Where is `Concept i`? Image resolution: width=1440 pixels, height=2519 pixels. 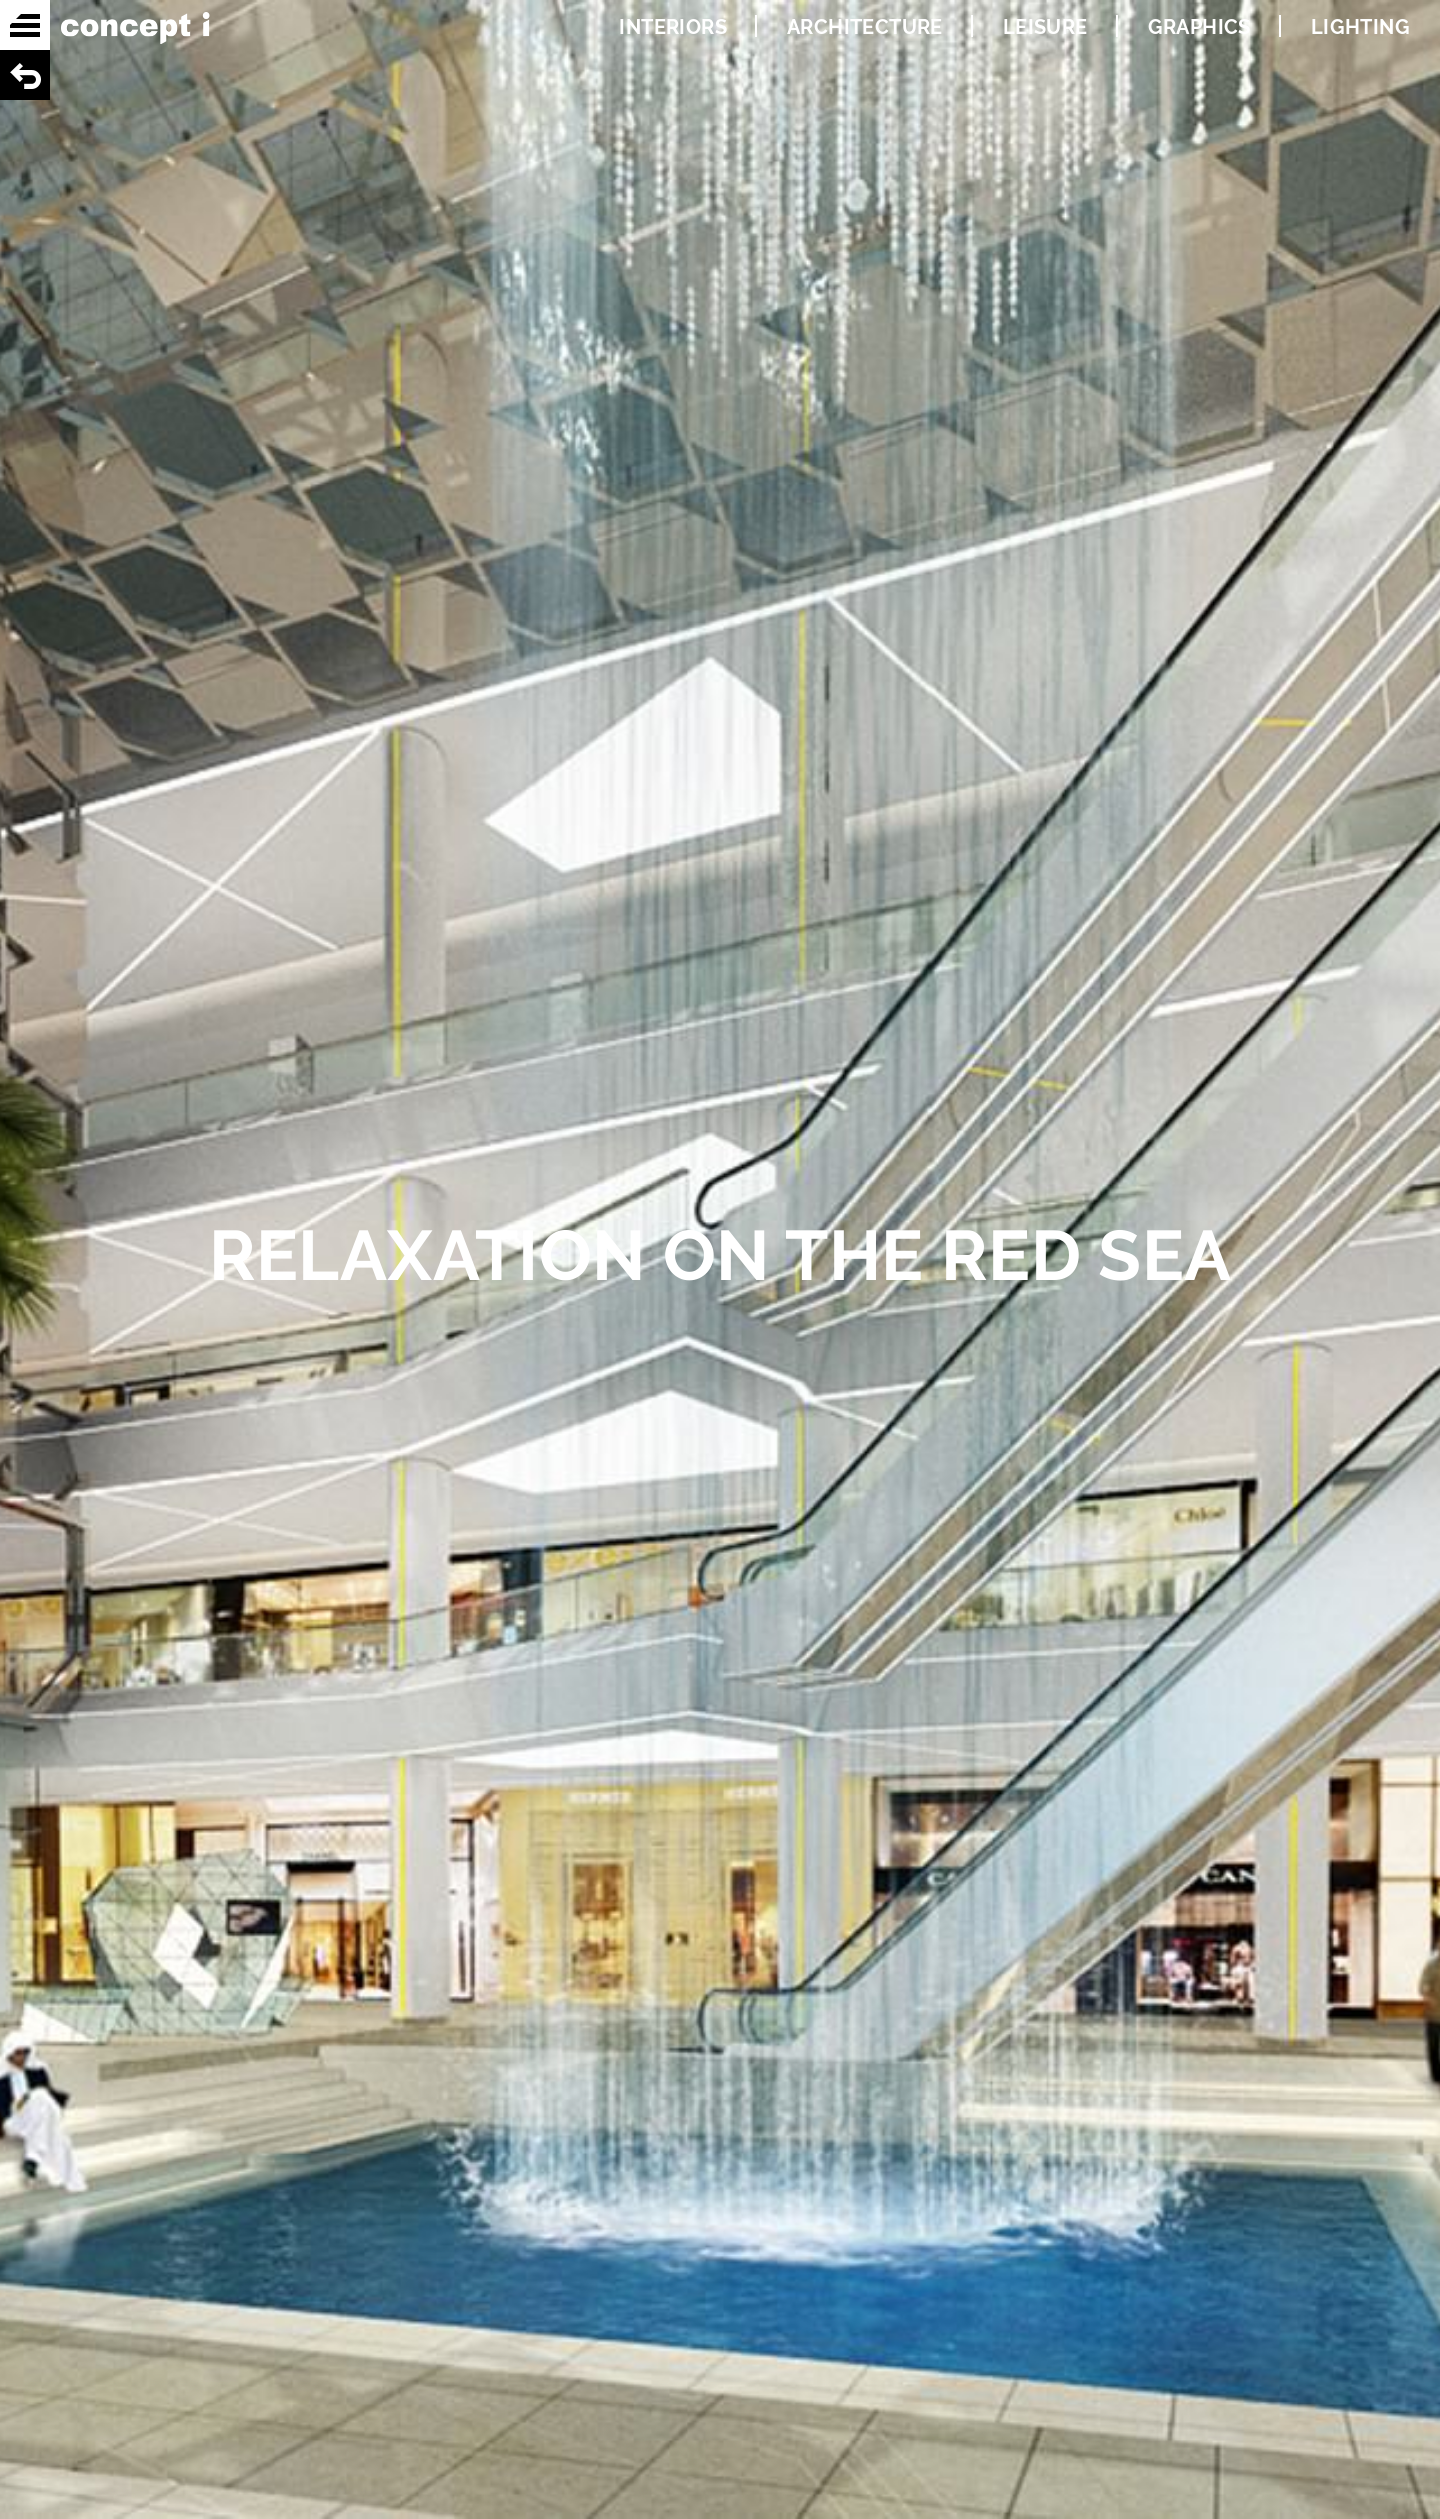
Concept i is located at coordinates (135, 28).